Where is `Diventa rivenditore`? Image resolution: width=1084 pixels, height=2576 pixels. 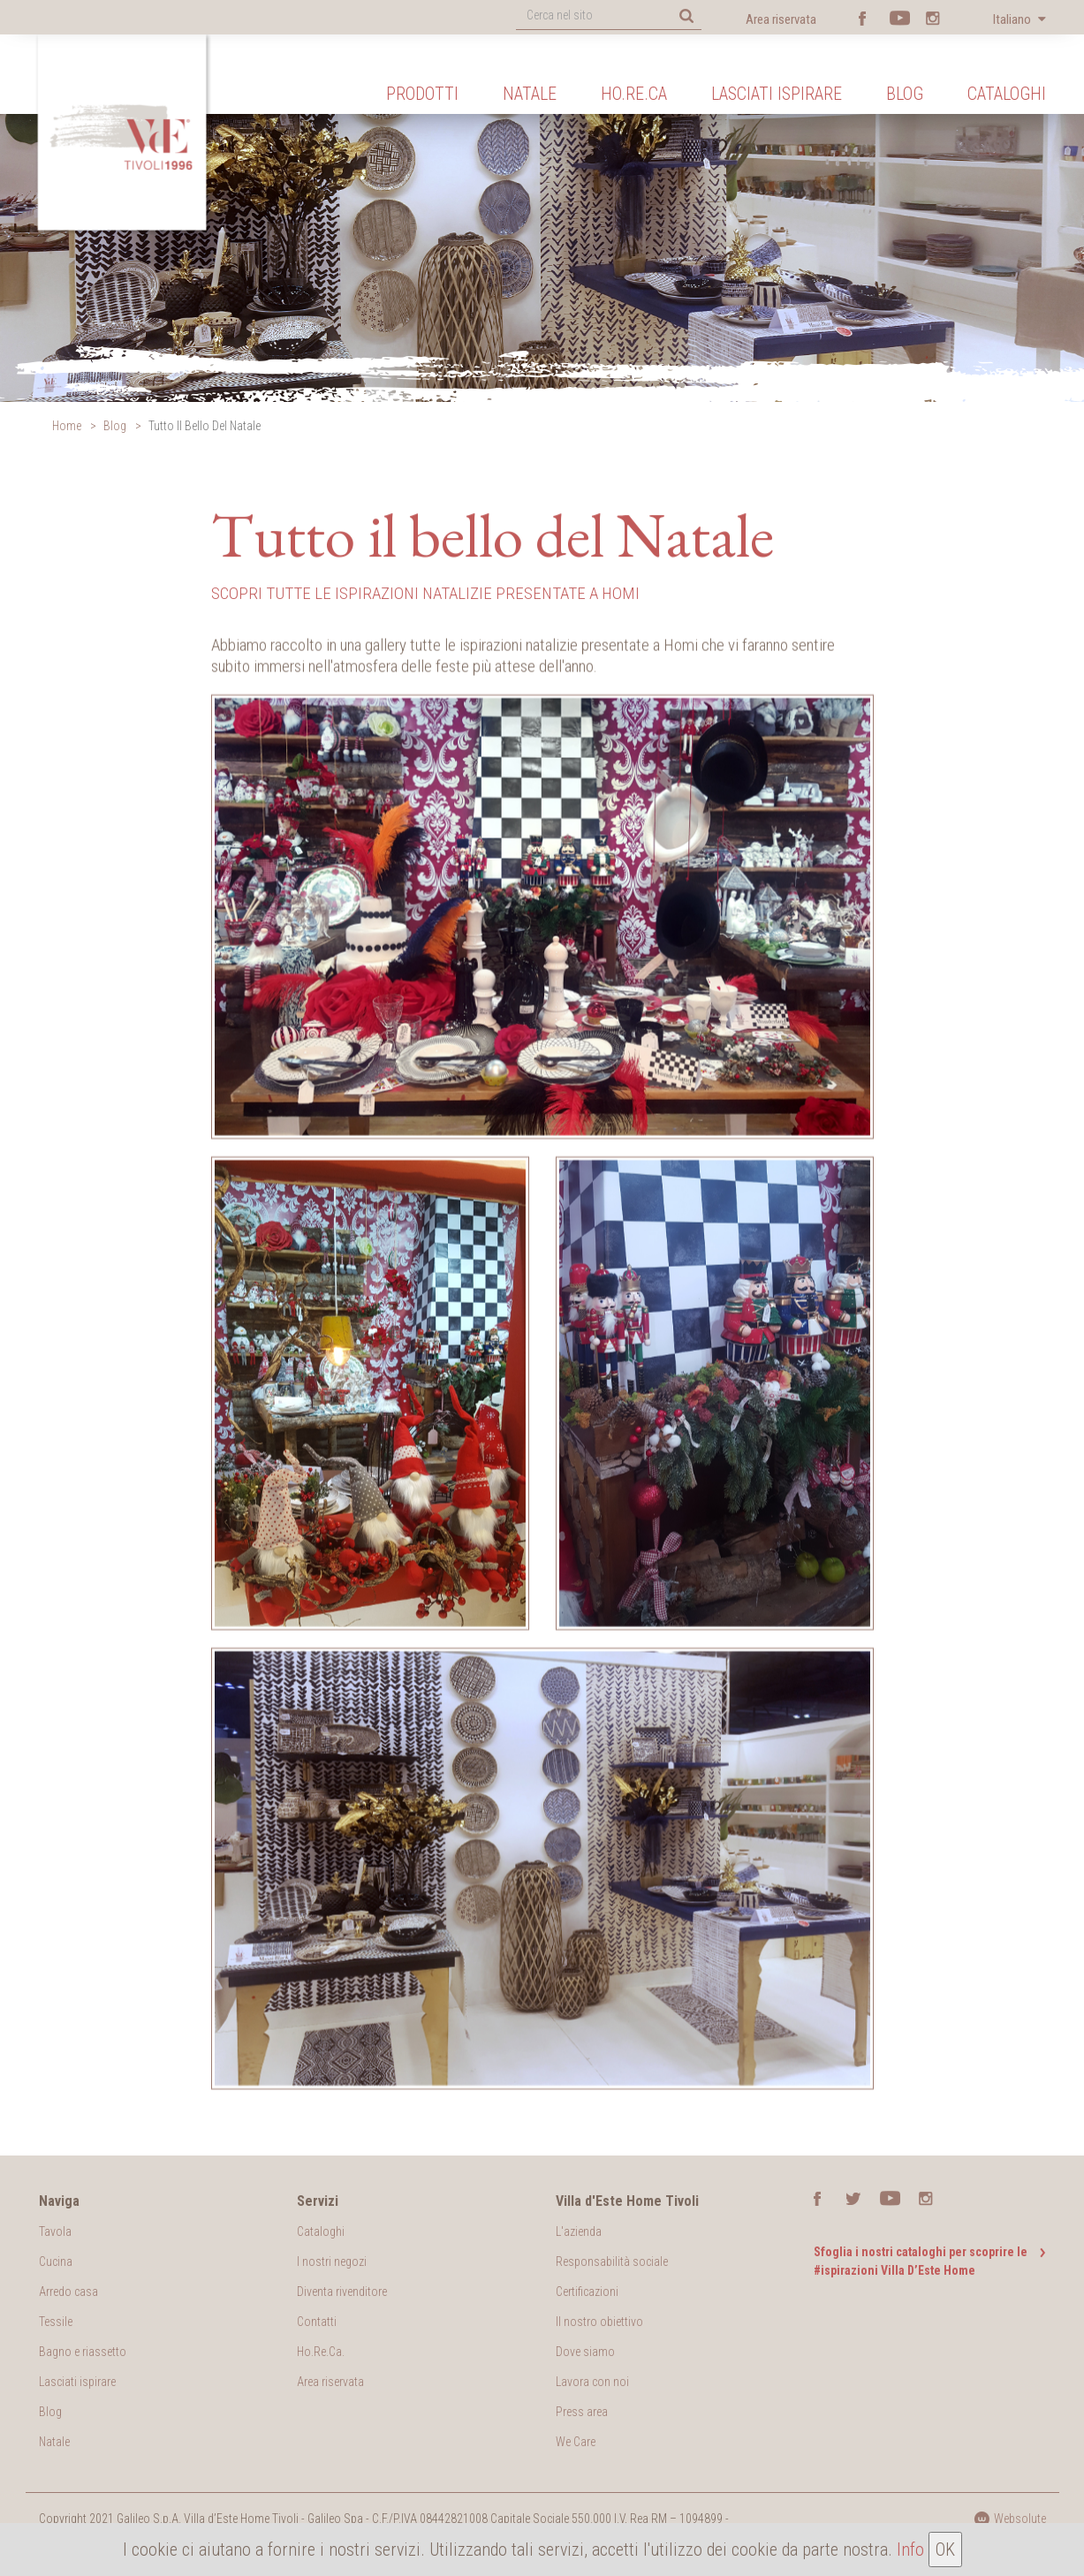
Diventa rivenditore is located at coordinates (342, 2291).